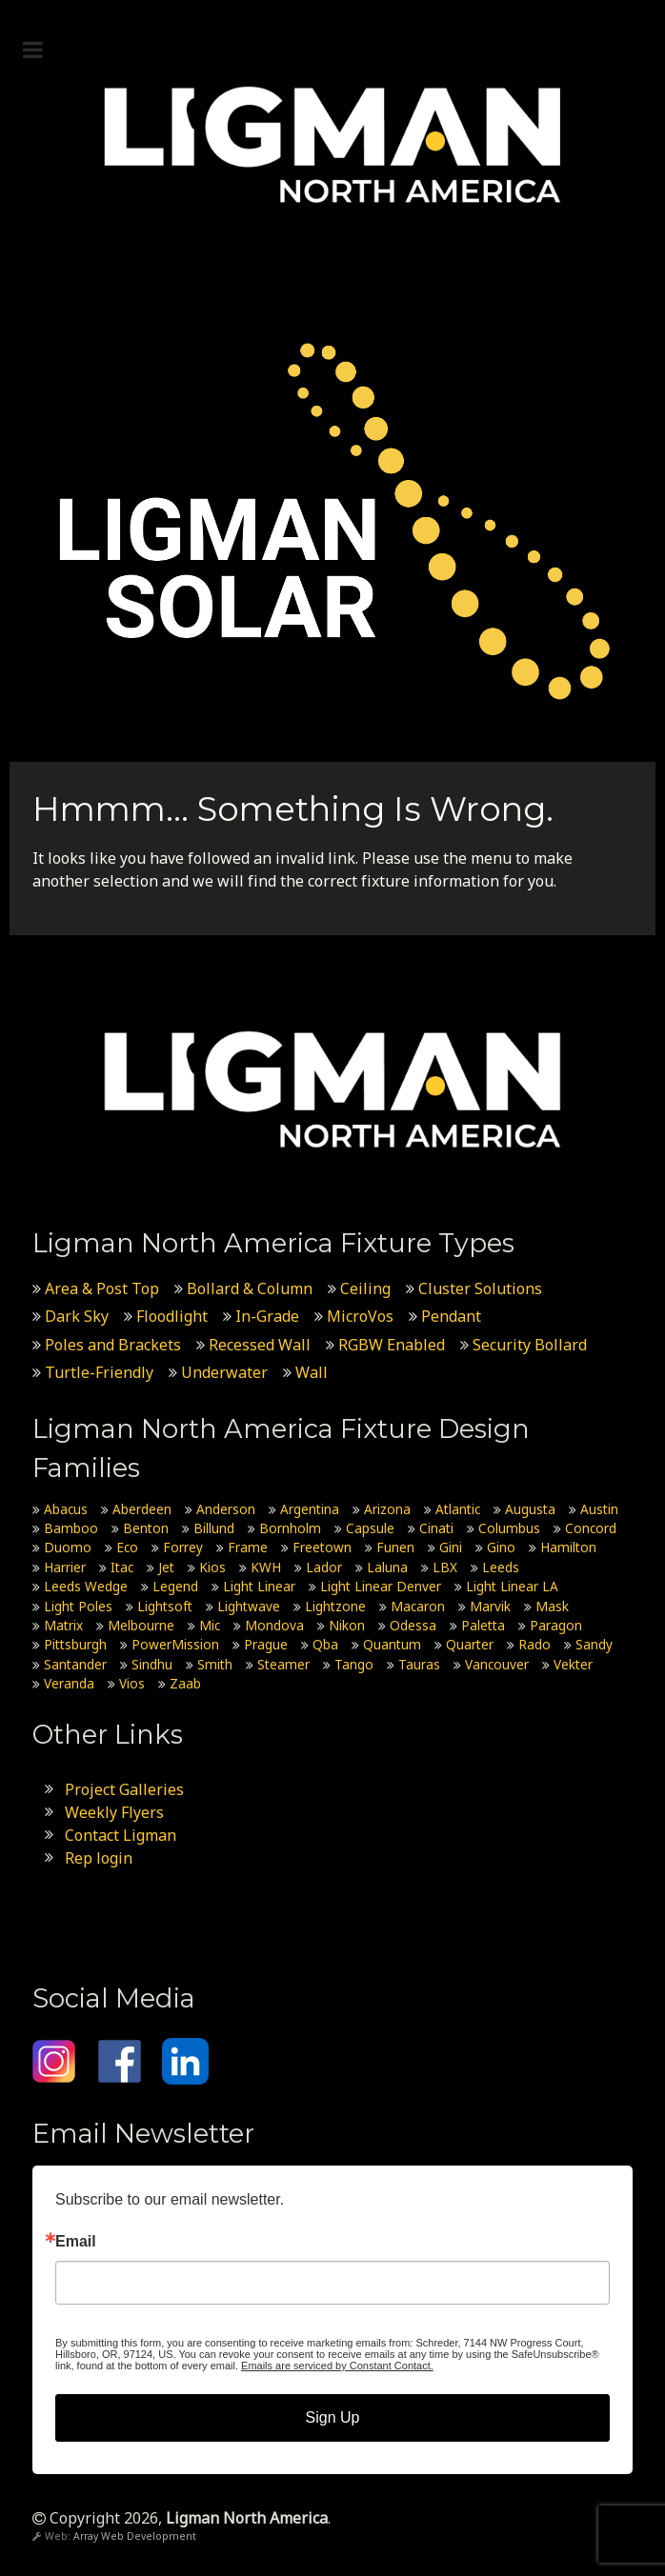 The width and height of the screenshot is (665, 2576). Describe the element at coordinates (283, 1664) in the screenshot. I see `Steamer` at that location.